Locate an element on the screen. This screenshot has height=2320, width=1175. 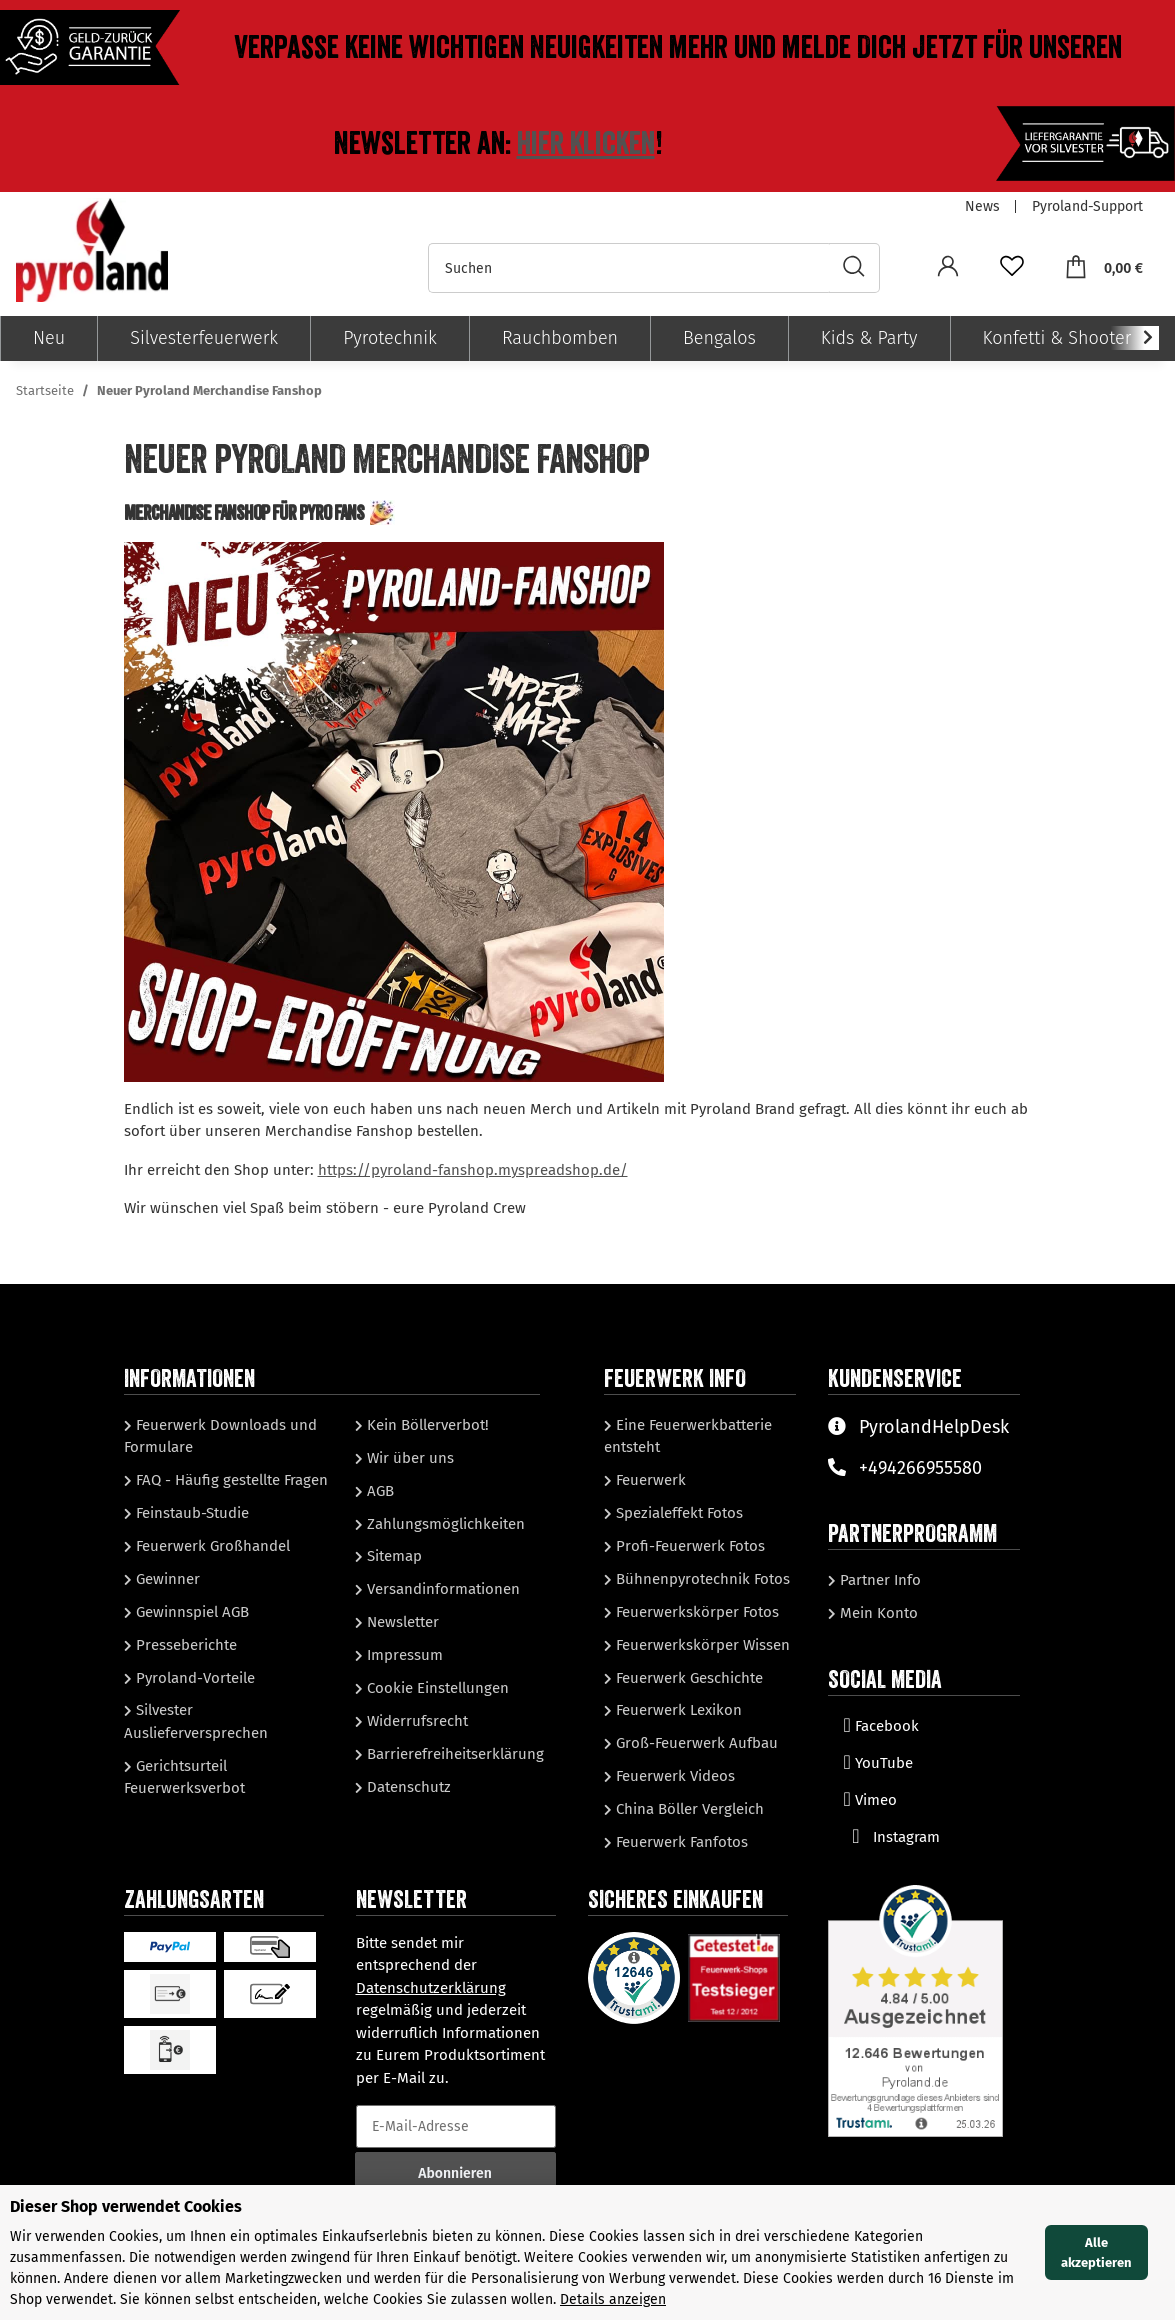
Feuerwerkskörper Fotos is located at coordinates (695, 1612).